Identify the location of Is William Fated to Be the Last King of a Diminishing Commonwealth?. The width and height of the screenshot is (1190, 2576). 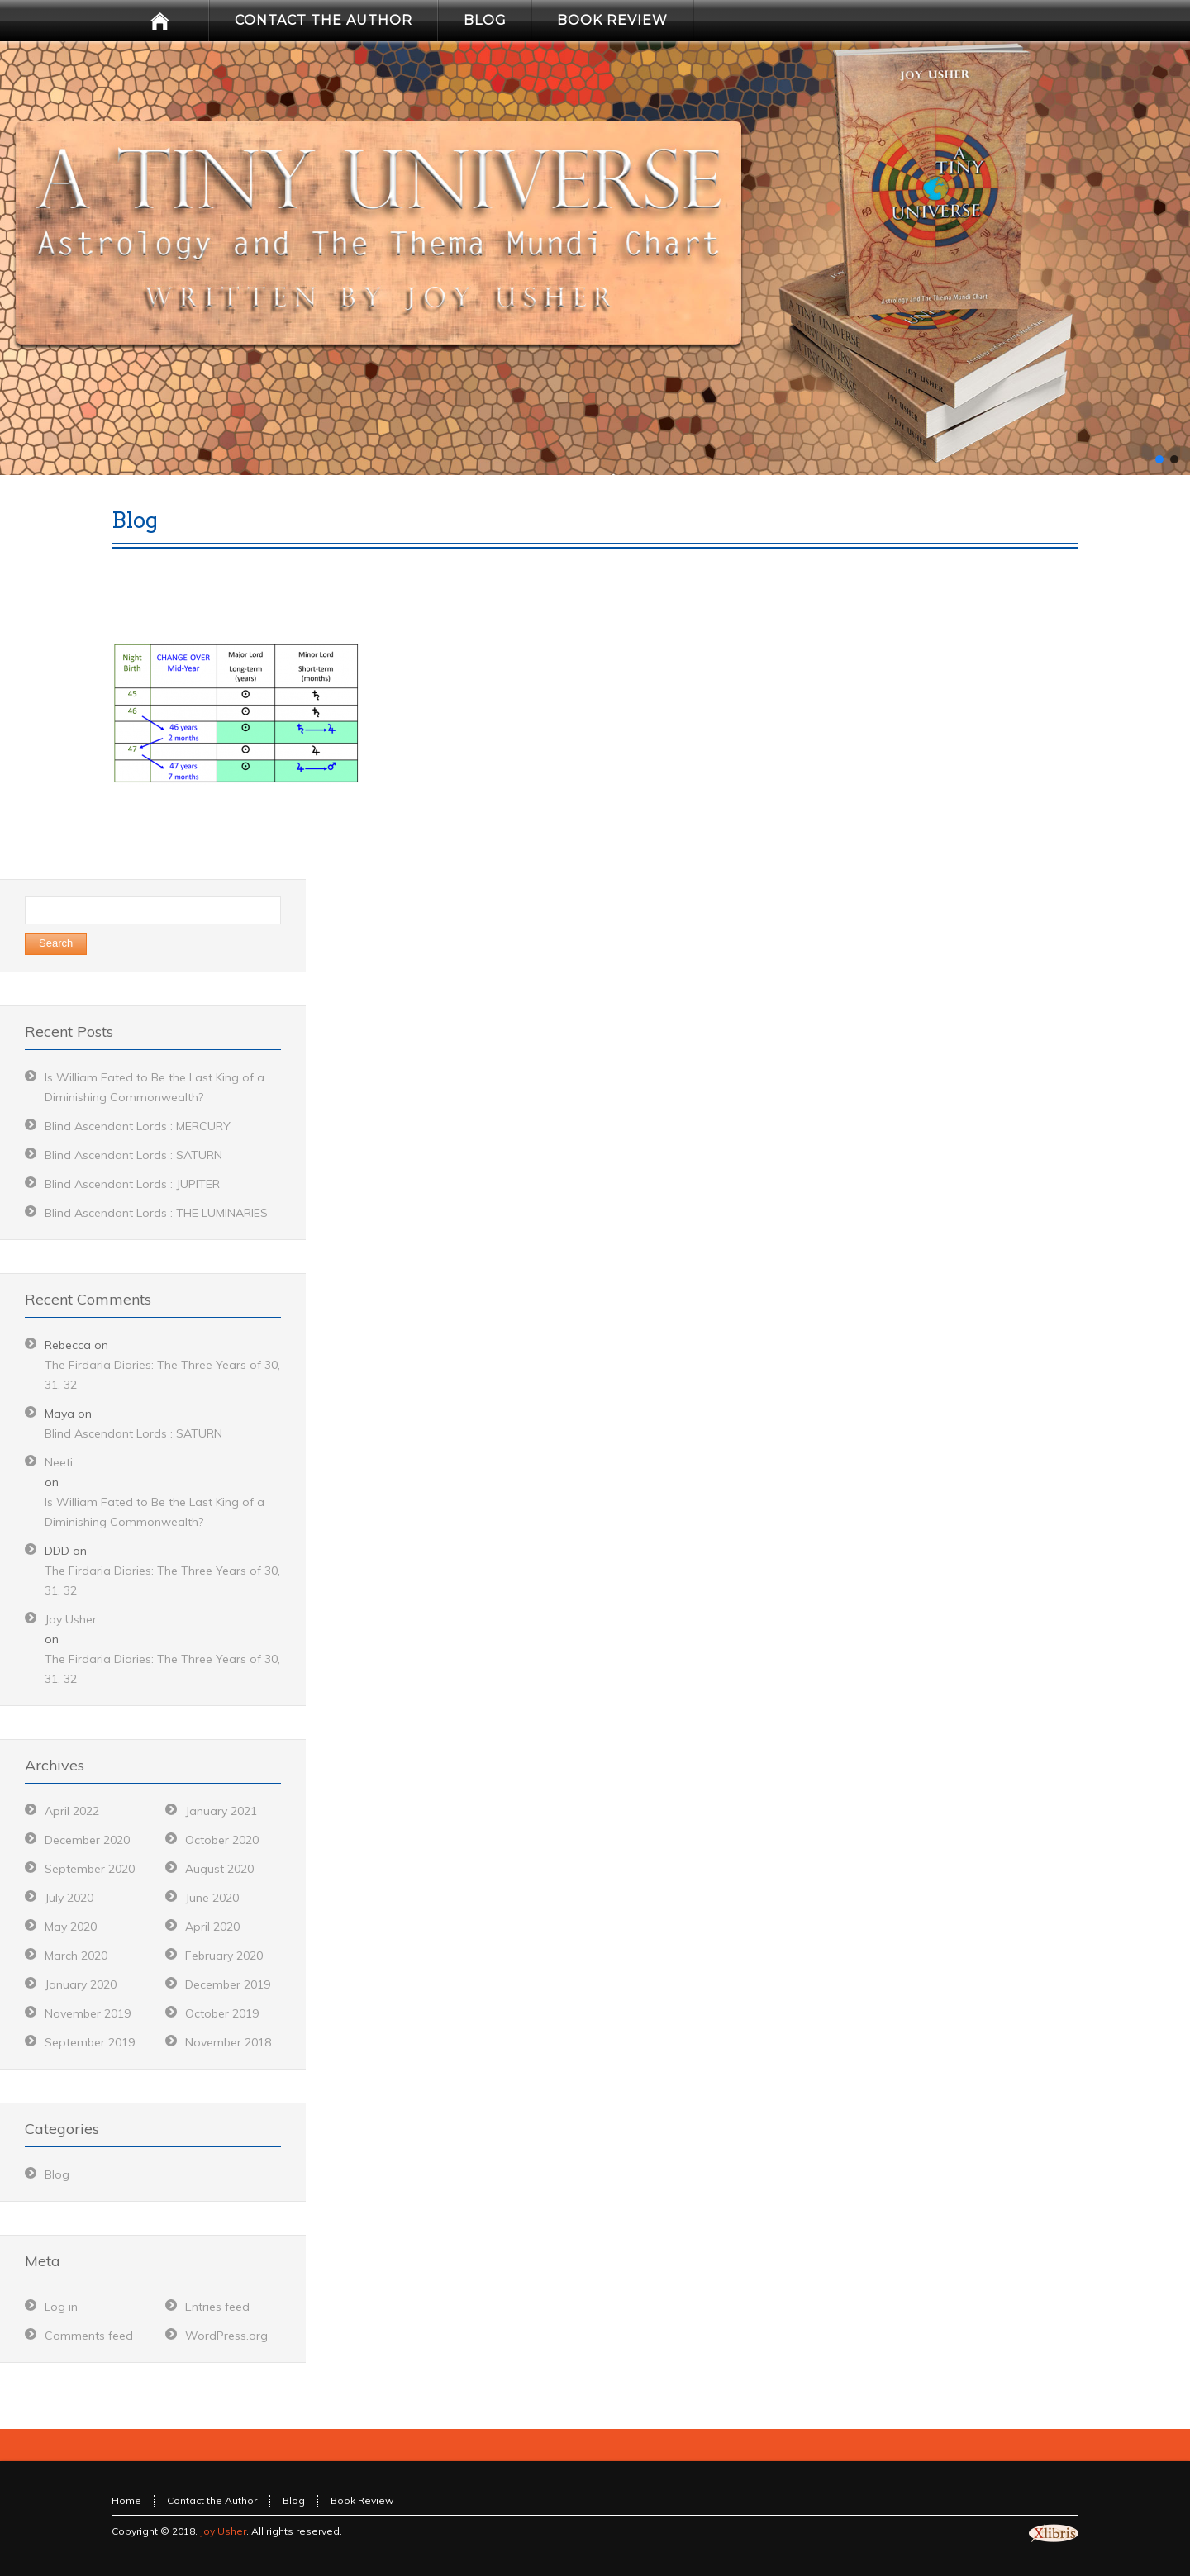
(154, 1512).